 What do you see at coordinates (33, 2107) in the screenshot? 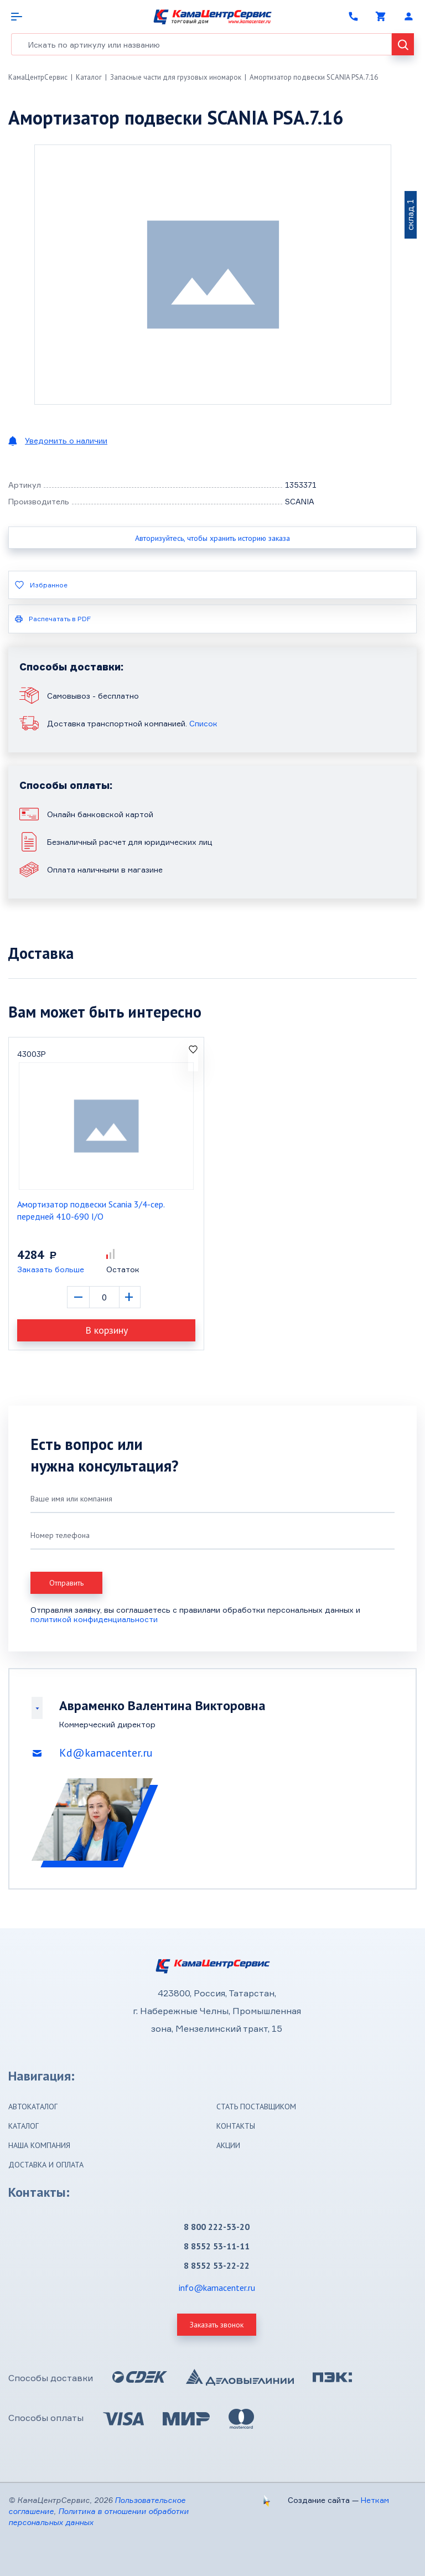
I see `Автокаталог` at bounding box center [33, 2107].